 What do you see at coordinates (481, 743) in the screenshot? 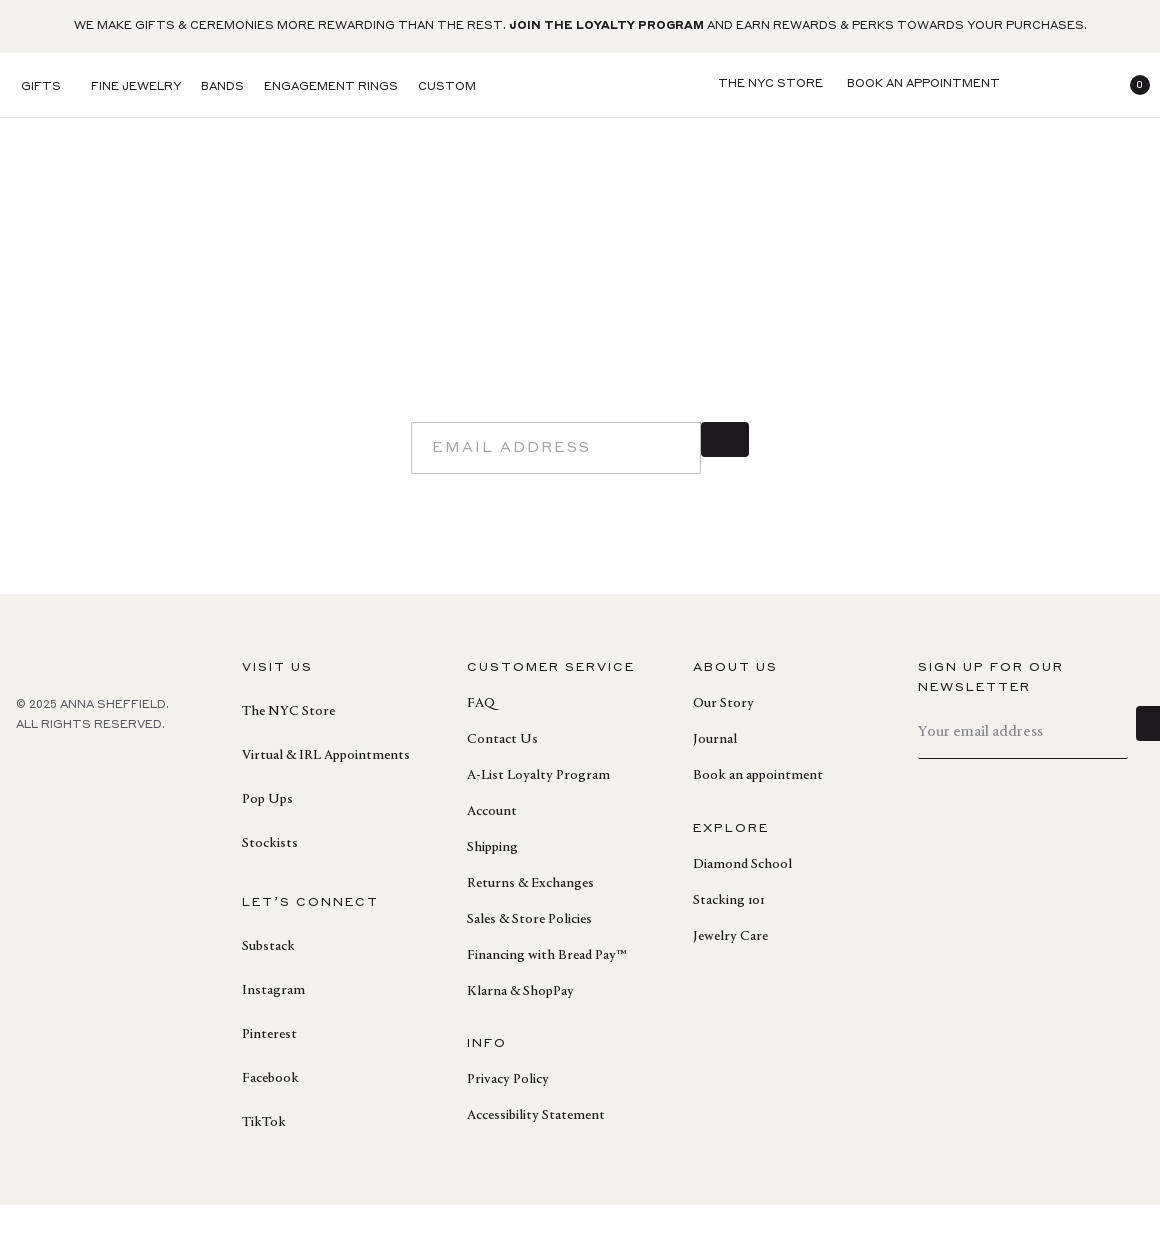
I see `FAQ` at bounding box center [481, 743].